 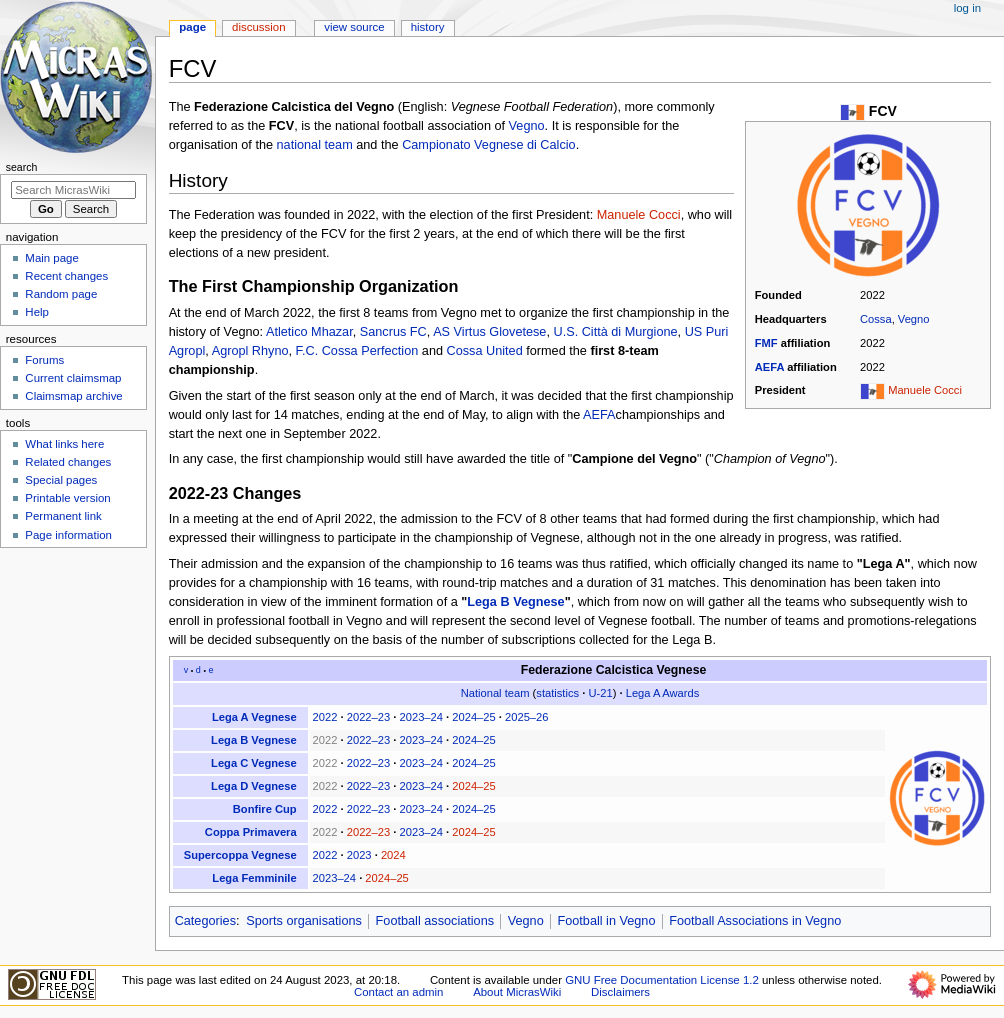 What do you see at coordinates (258, 27) in the screenshot?
I see `Discussion` at bounding box center [258, 27].